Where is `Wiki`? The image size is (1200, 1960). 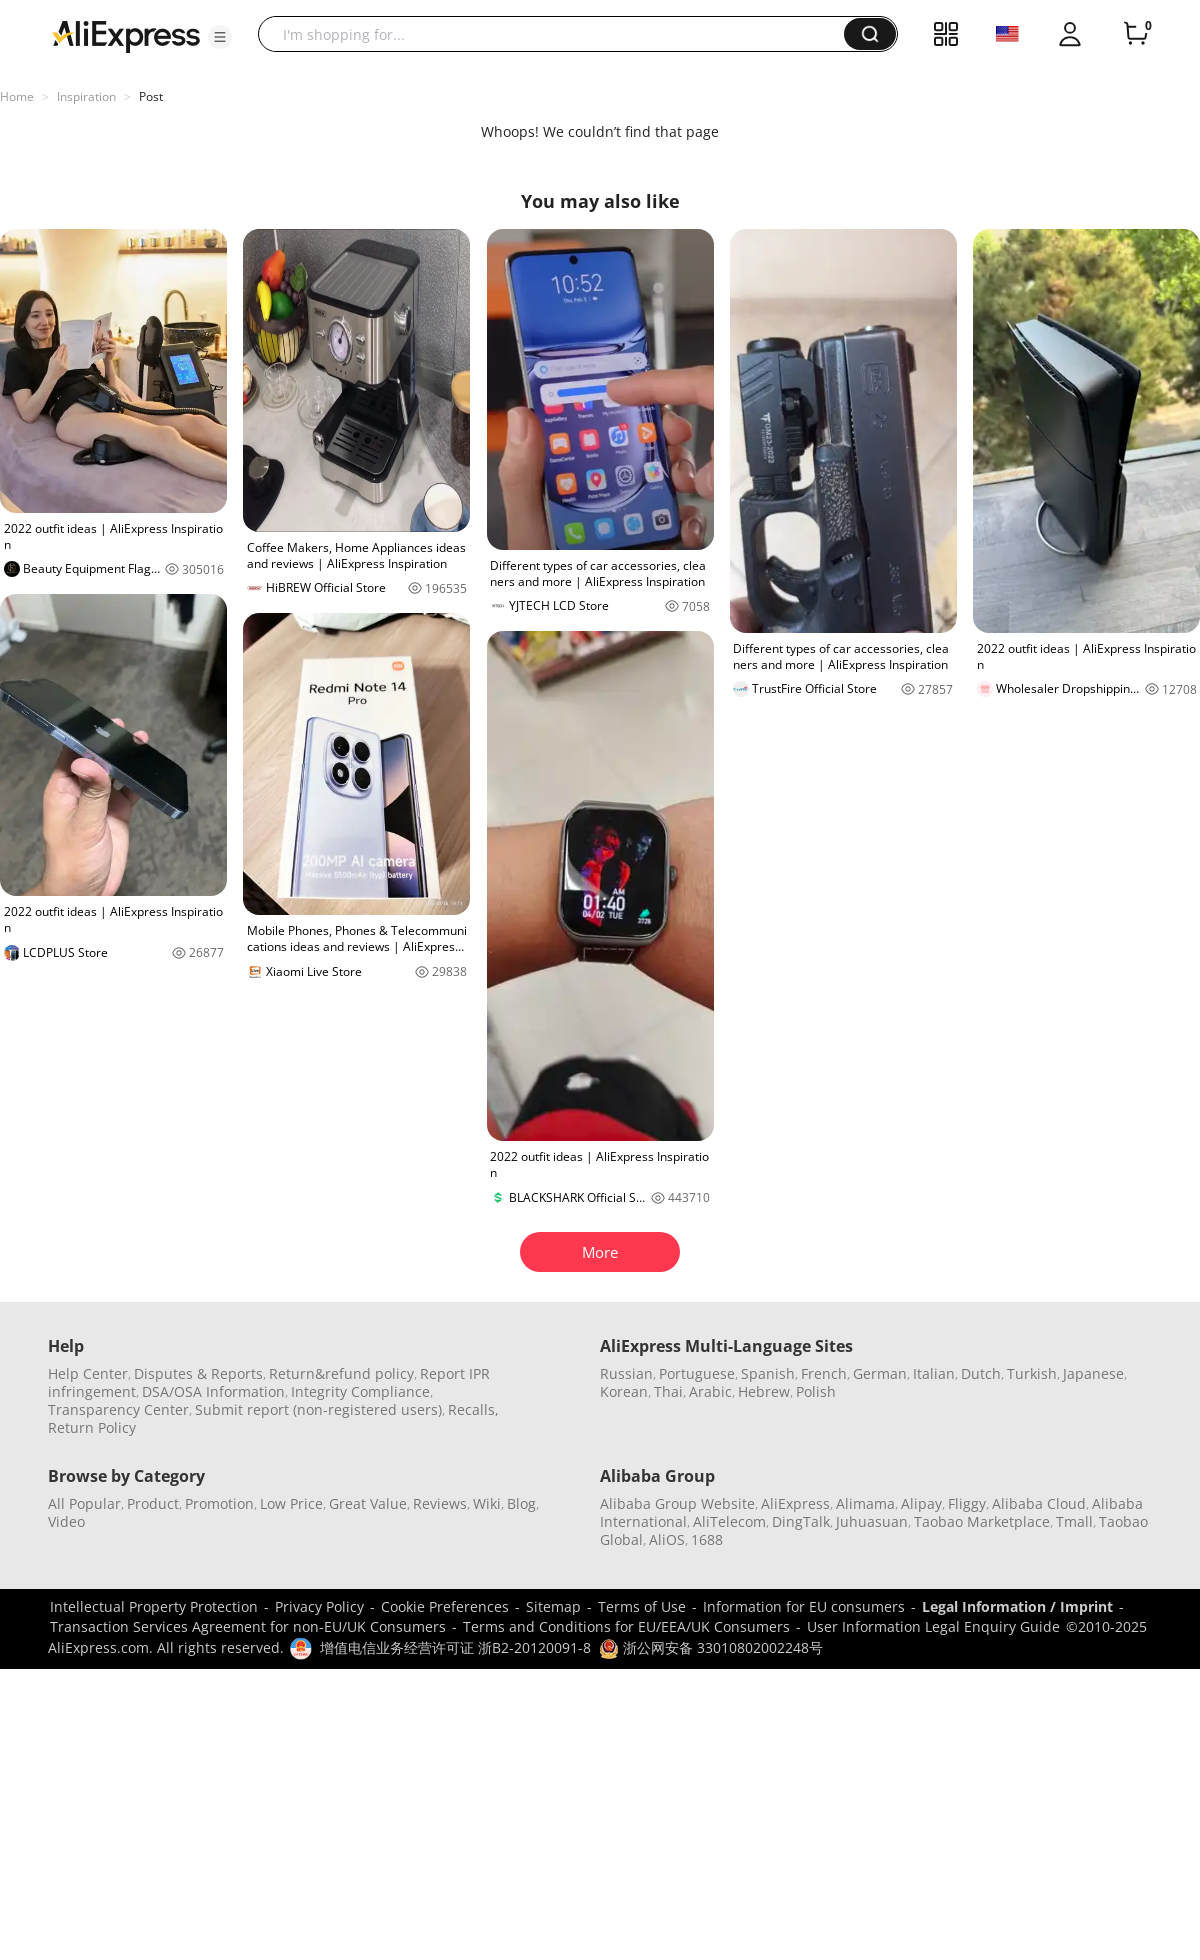
Wiki is located at coordinates (487, 1503).